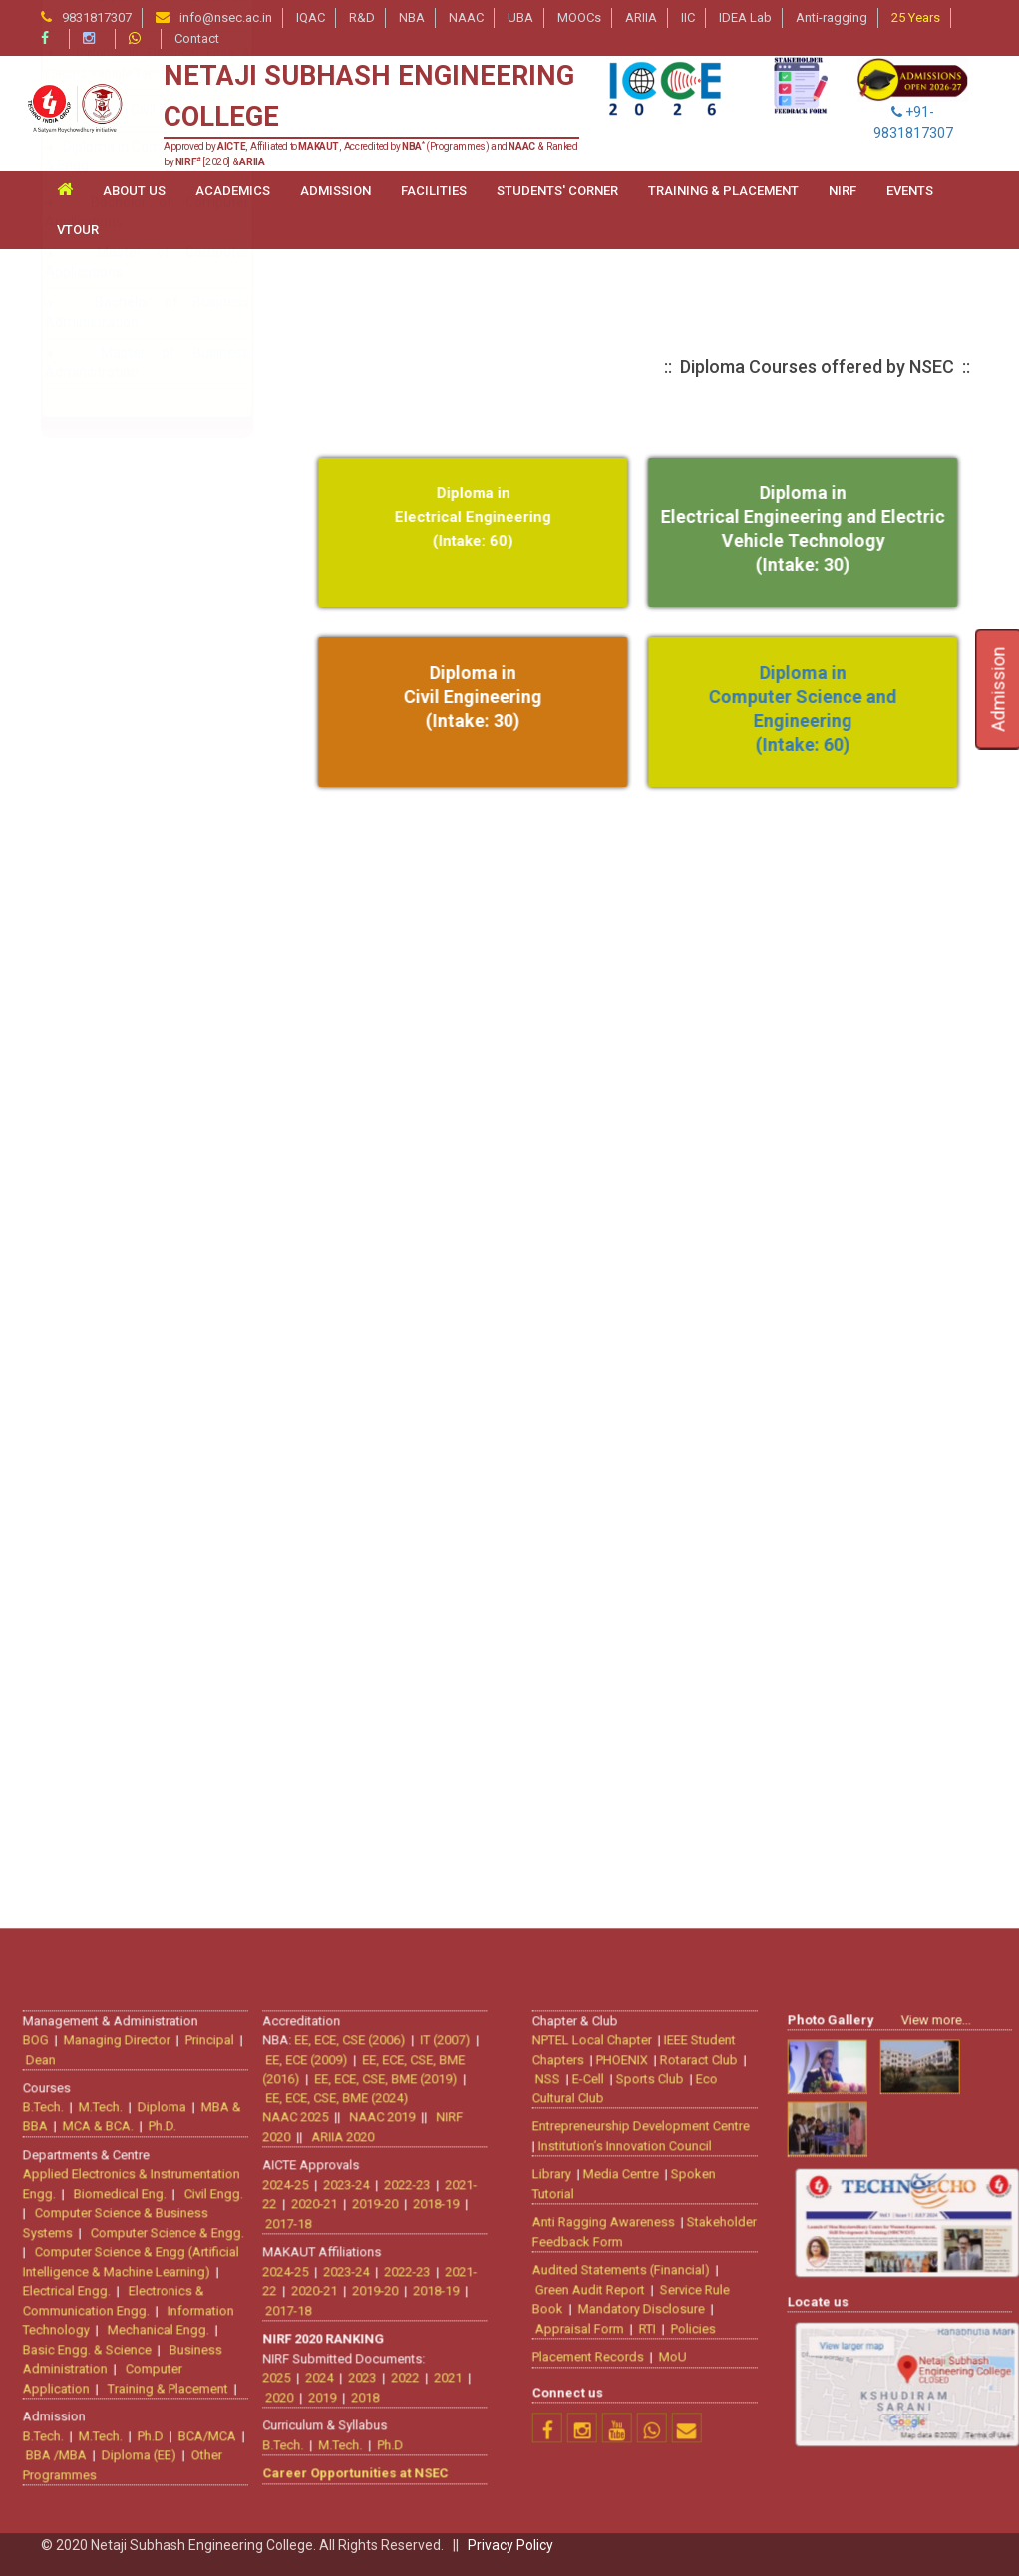 The width and height of the screenshot is (1019, 2576). I want to click on ACADEMICS, so click(232, 190).